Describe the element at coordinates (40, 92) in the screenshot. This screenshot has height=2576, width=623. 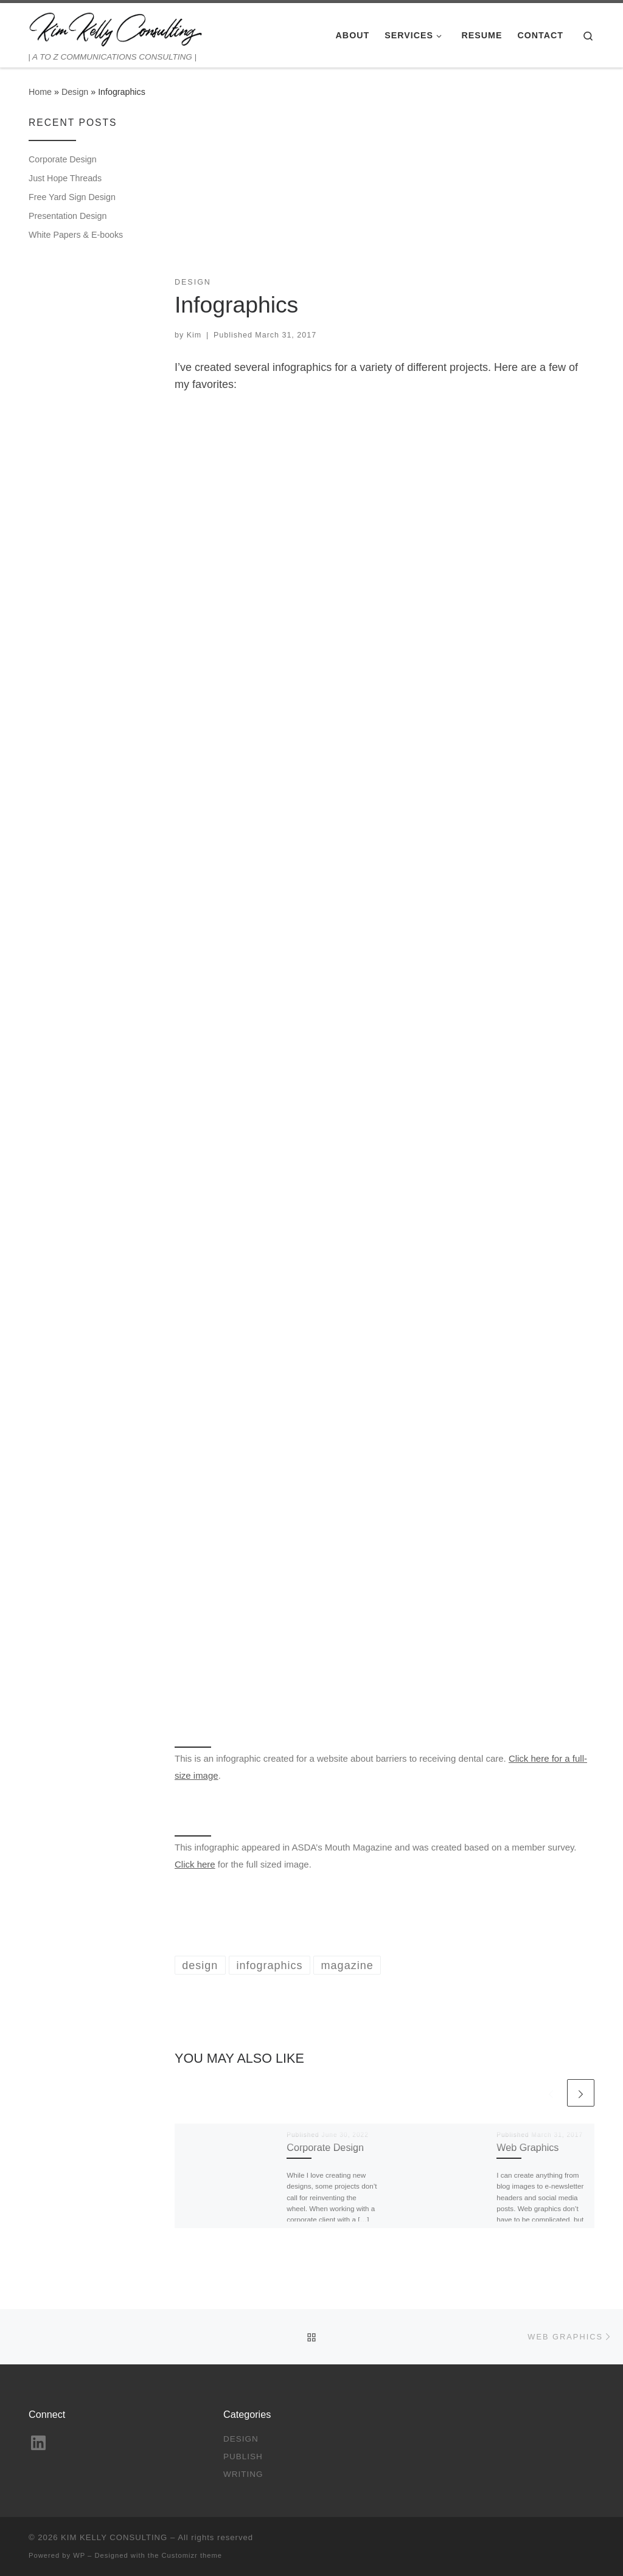
I see `Home` at that location.